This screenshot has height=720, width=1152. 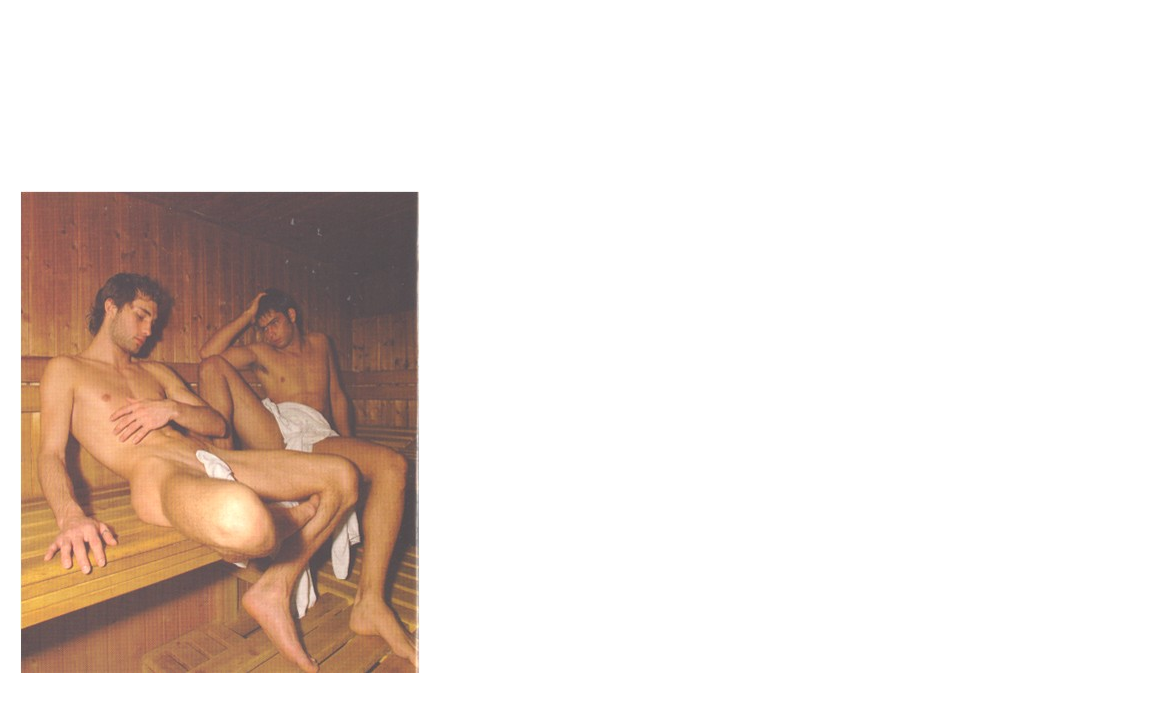 What do you see at coordinates (576, 95) in the screenshot?
I see `Brief Magazine` at bounding box center [576, 95].